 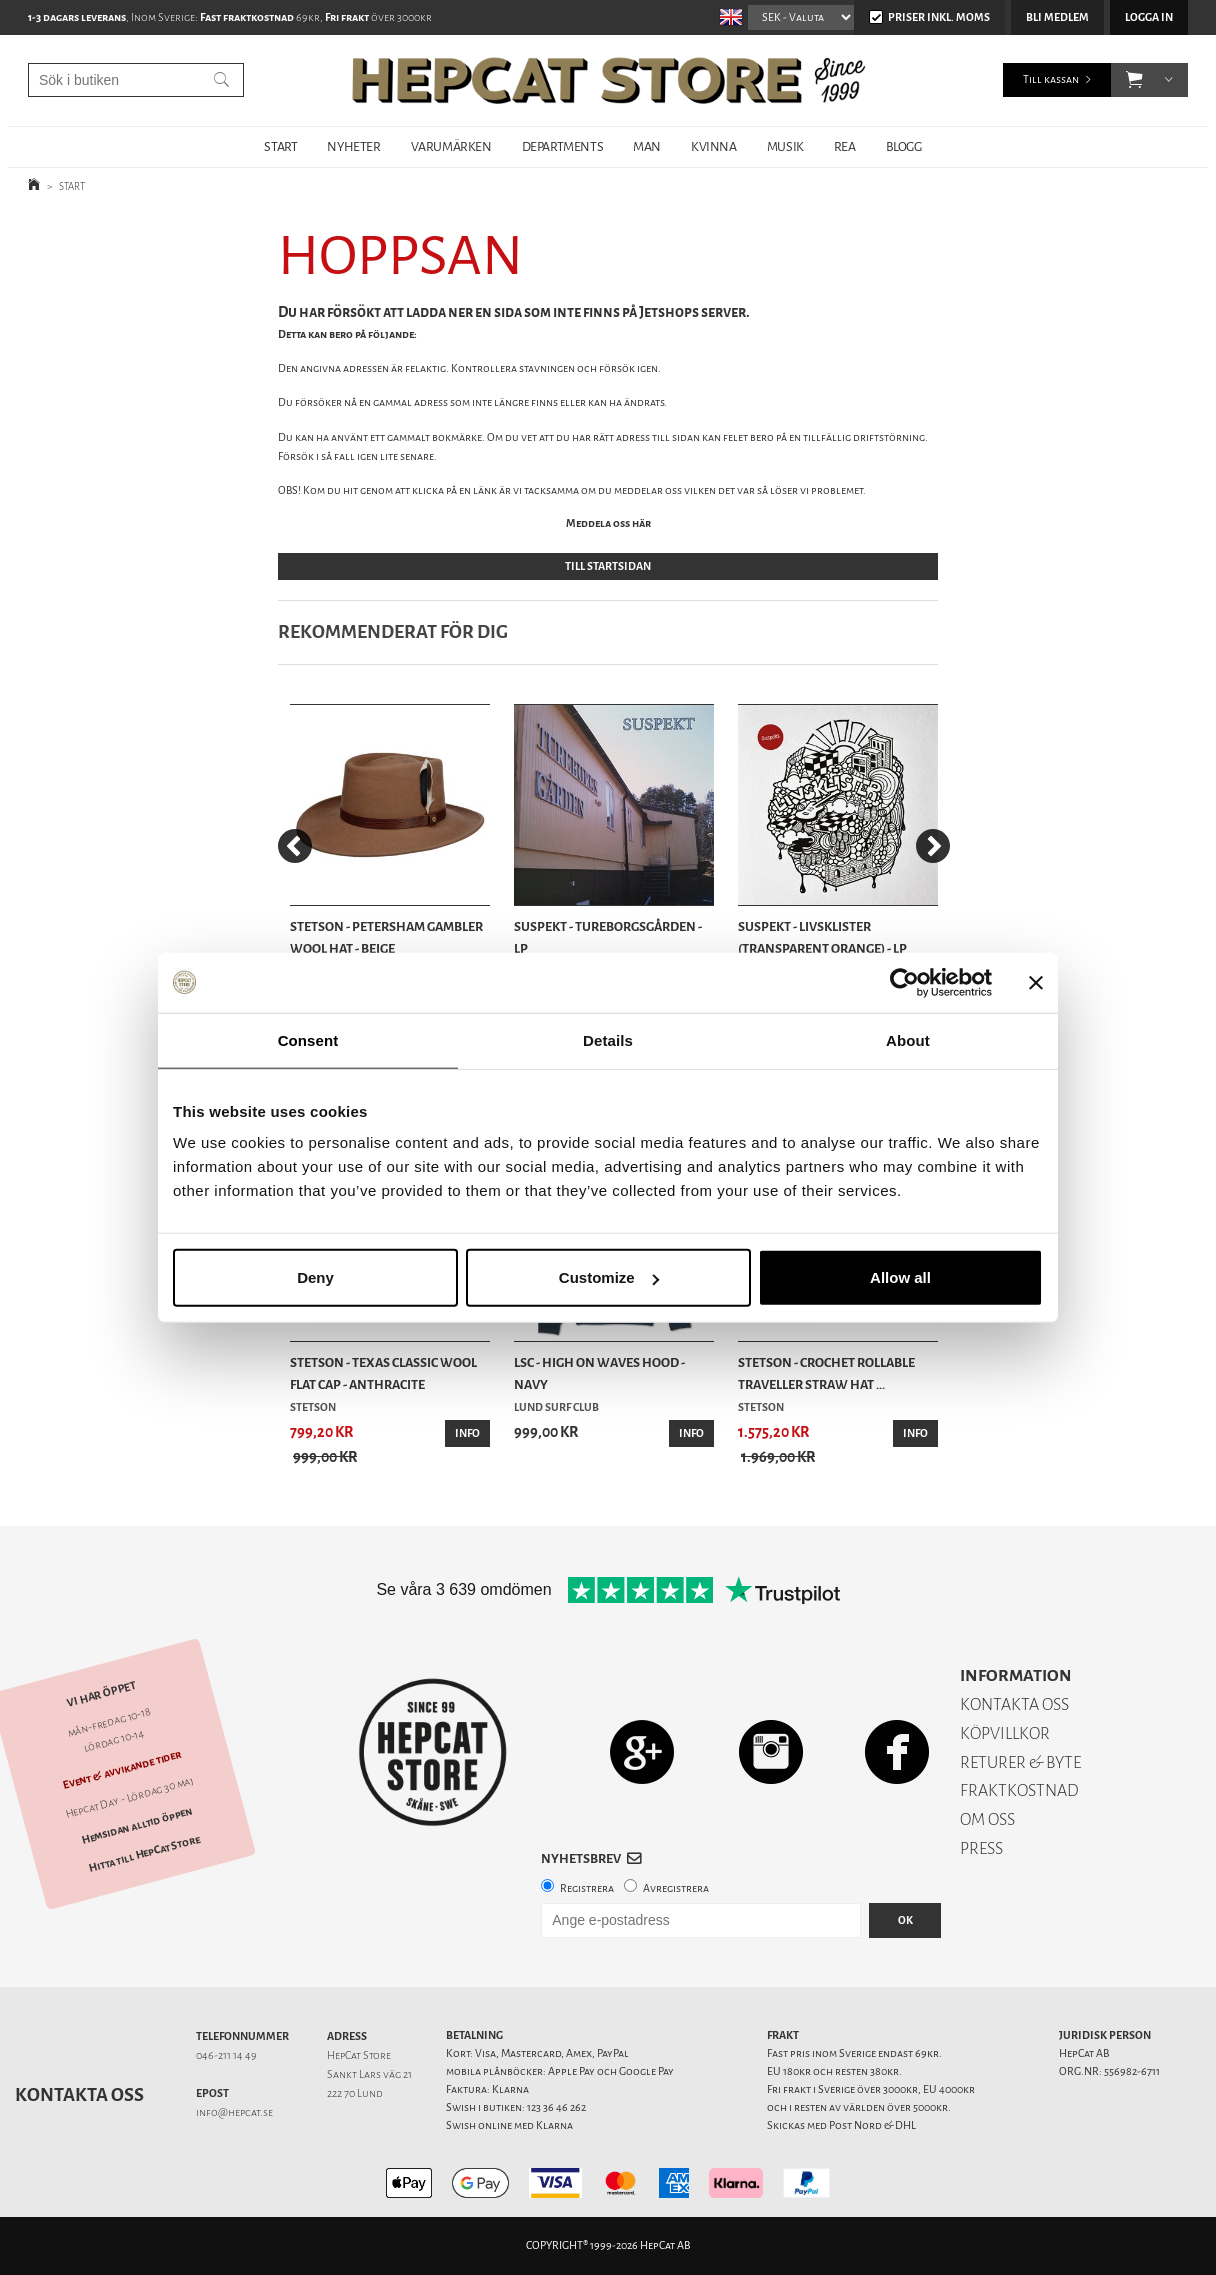 What do you see at coordinates (234, 2112) in the screenshot?
I see `info@hepcat.se` at bounding box center [234, 2112].